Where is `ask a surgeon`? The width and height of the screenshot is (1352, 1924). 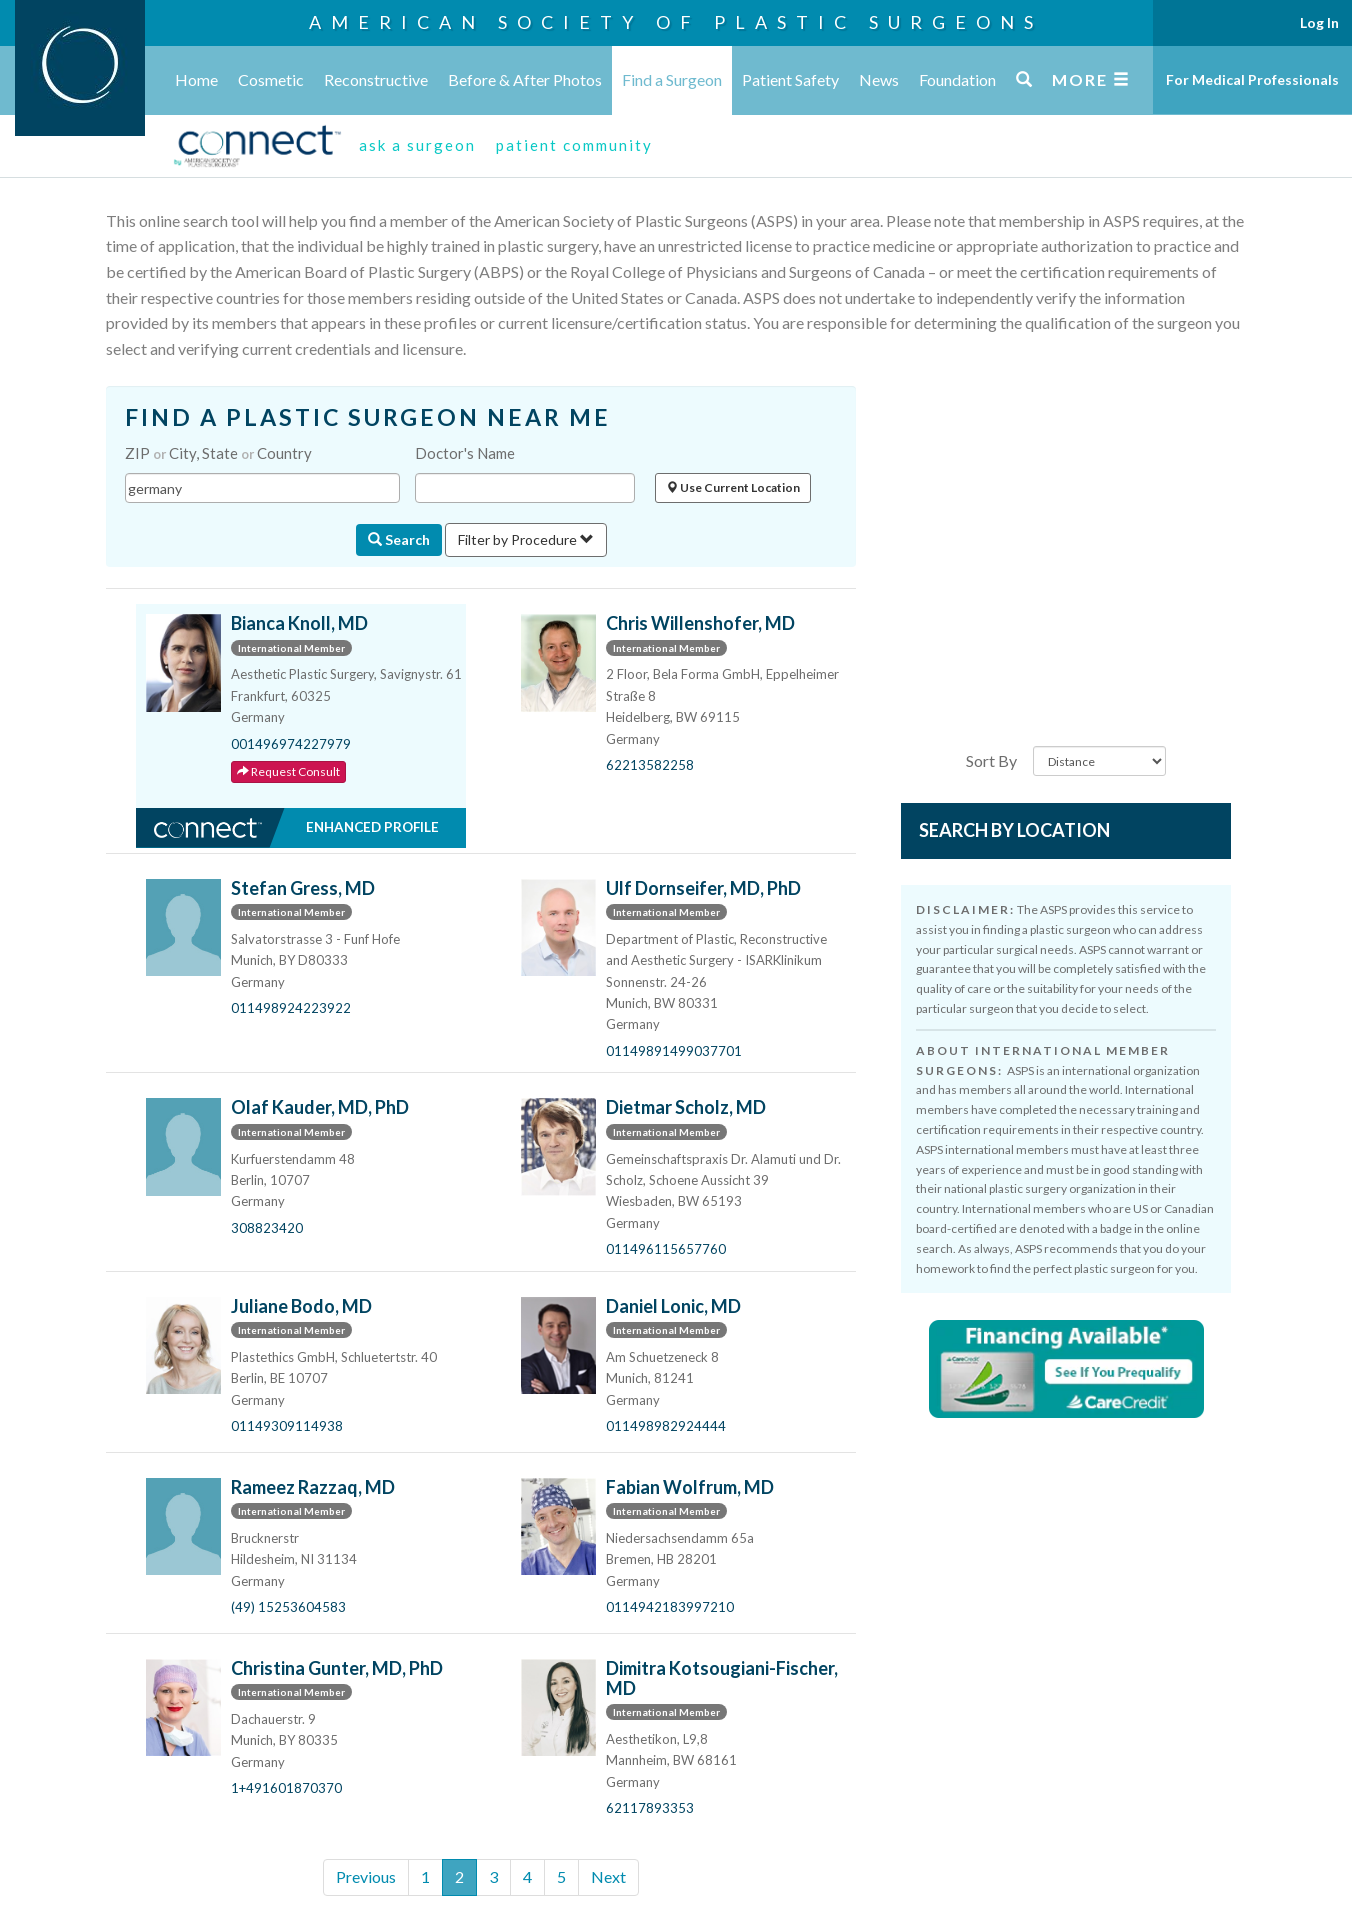 ask a surgeon is located at coordinates (417, 145).